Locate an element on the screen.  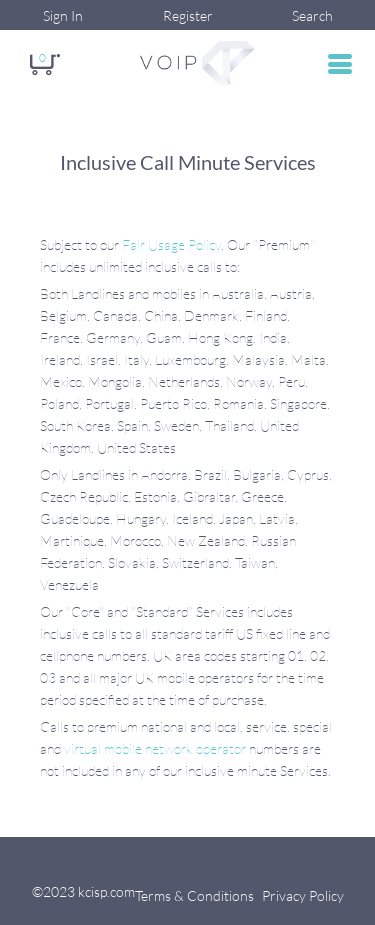
Terms & Conditions is located at coordinates (194, 895).